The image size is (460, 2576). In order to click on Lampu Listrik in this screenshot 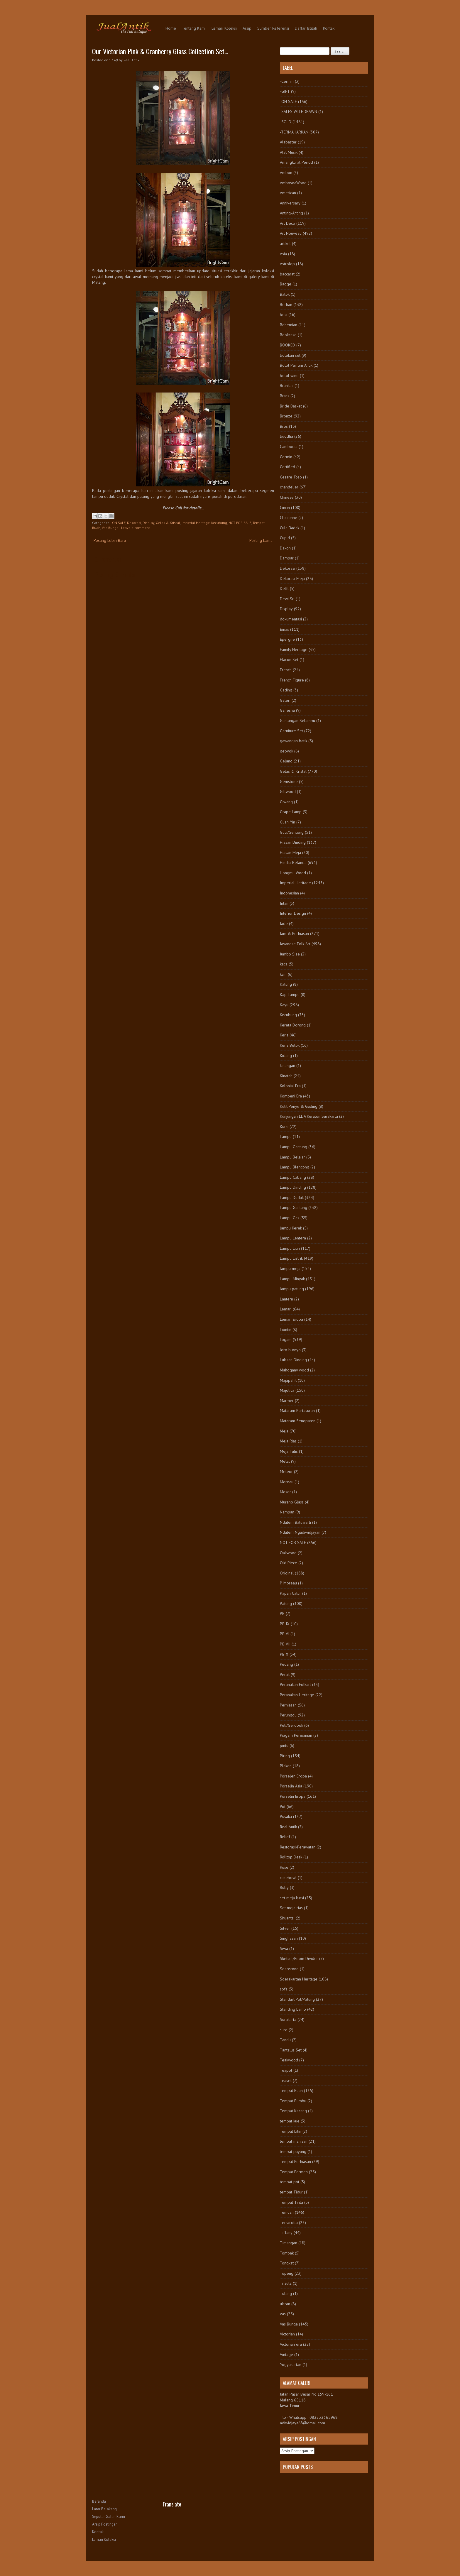, I will do `click(291, 1258)`.